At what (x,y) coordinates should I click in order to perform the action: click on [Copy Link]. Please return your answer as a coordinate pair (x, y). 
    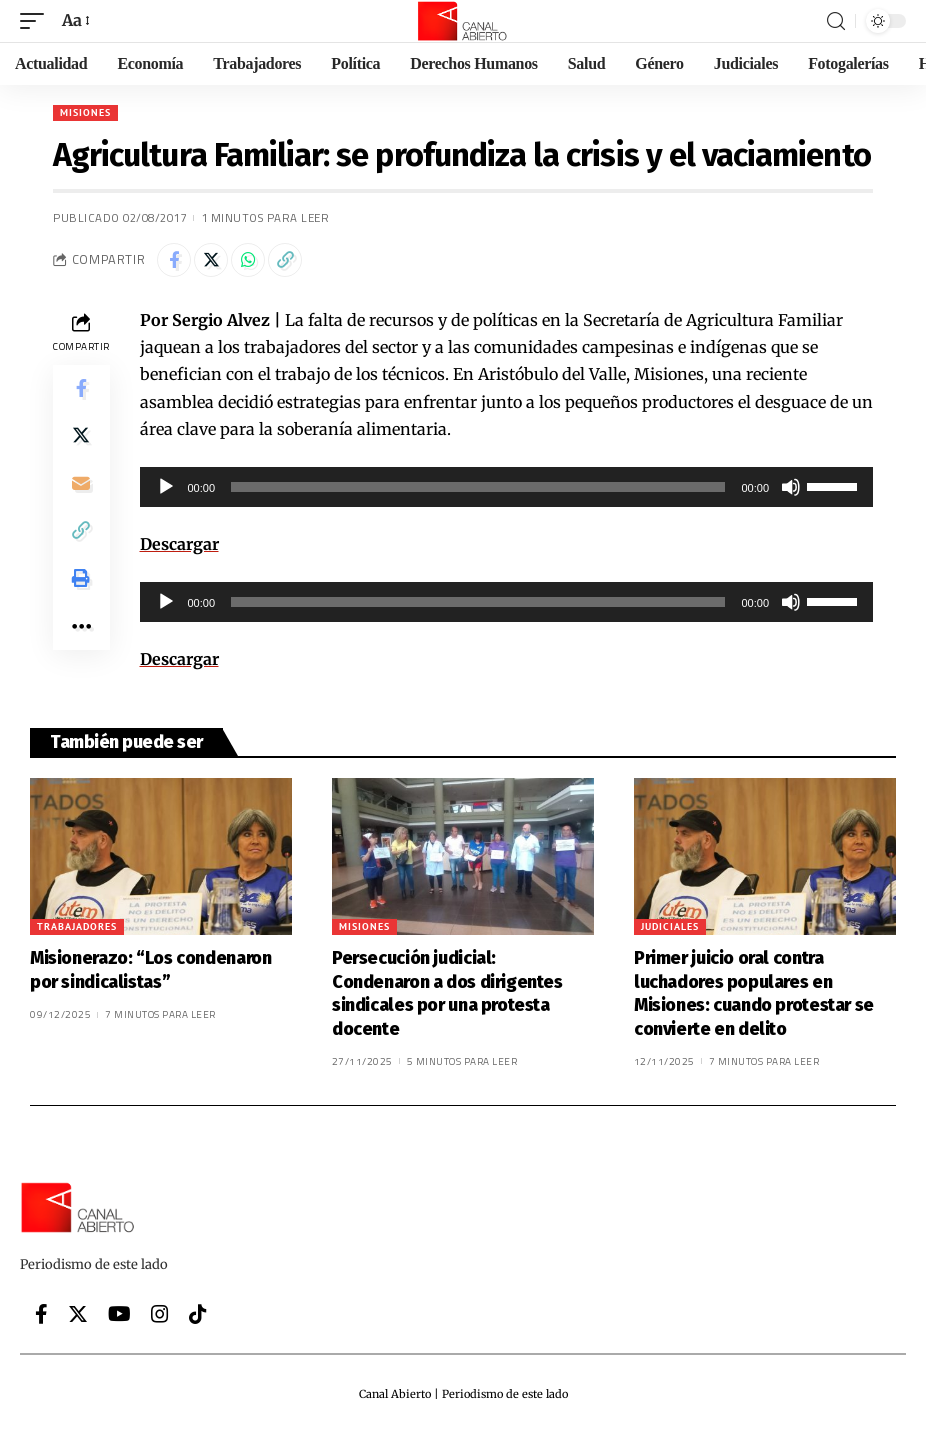
    Looking at the image, I should click on (285, 260).